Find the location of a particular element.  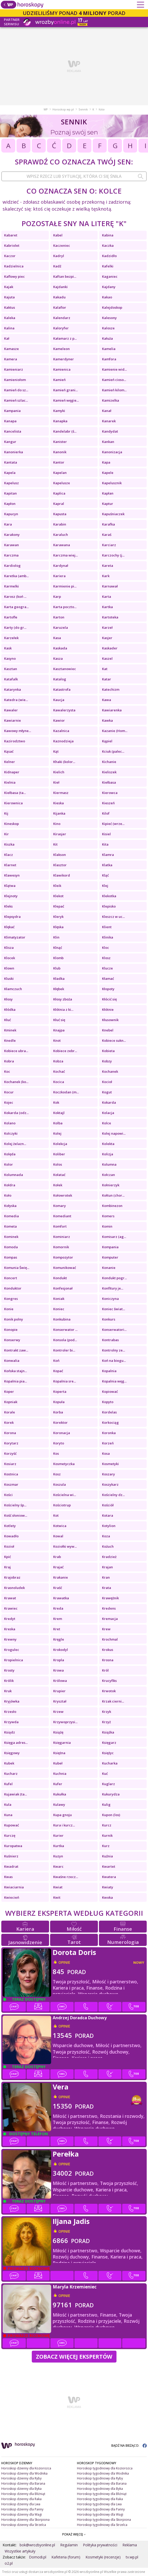

Konie is located at coordinates (8, 1309).